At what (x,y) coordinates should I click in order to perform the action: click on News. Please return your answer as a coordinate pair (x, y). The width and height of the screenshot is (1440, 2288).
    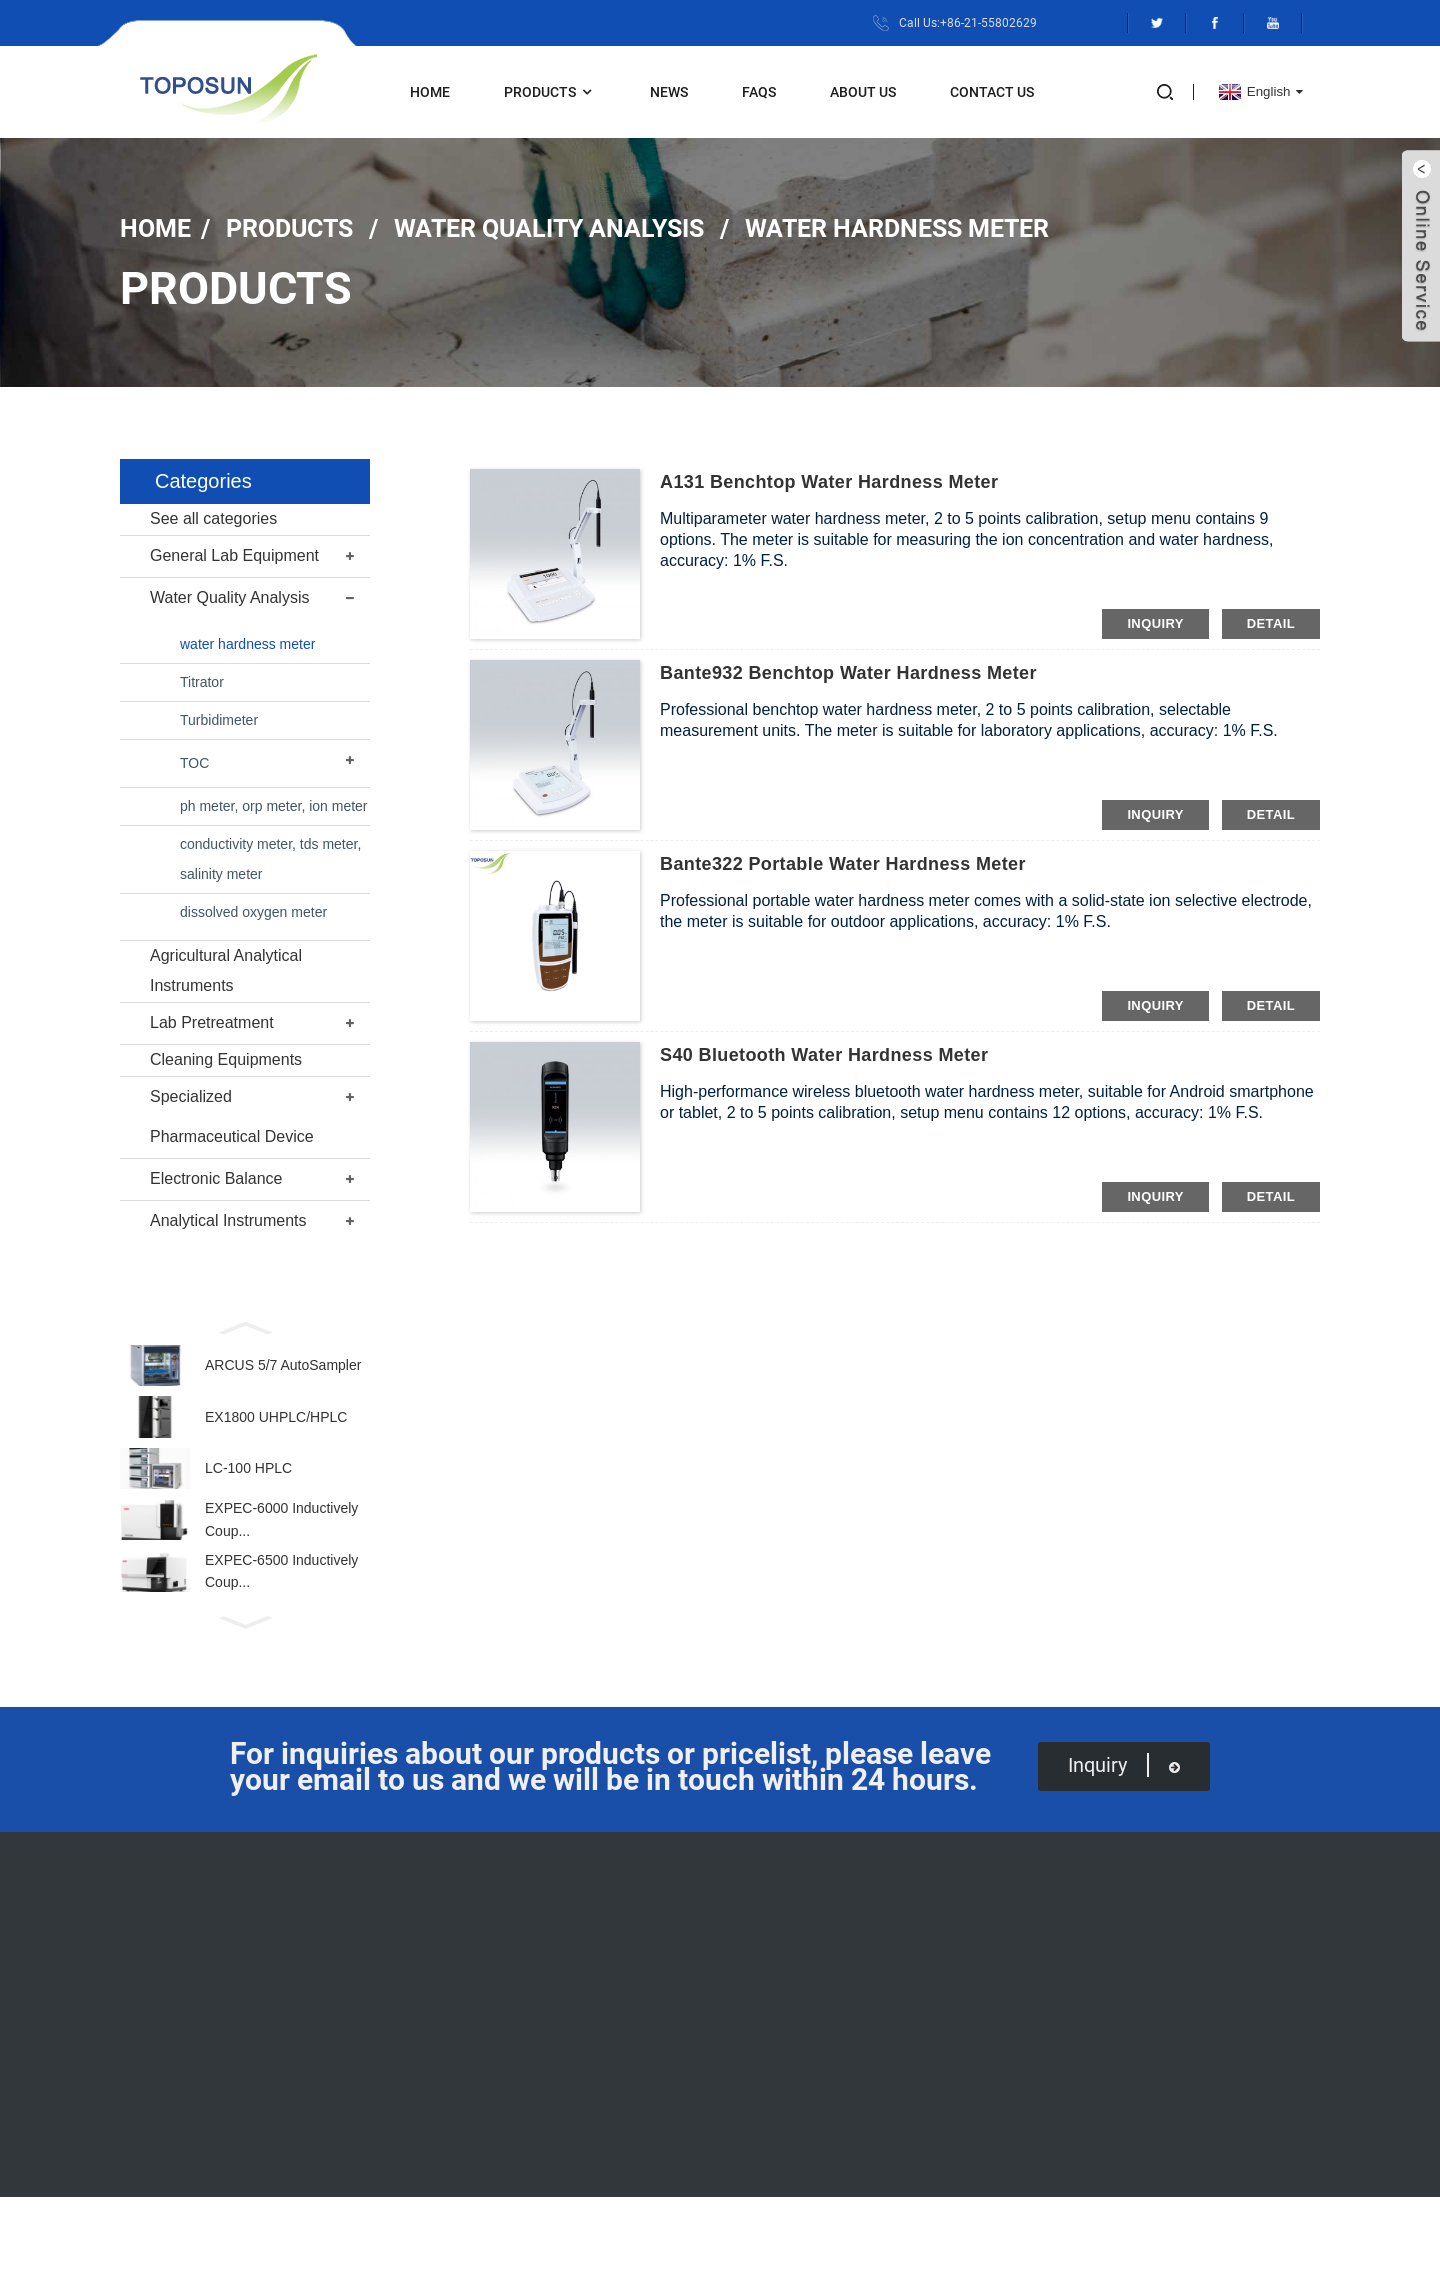
    Looking at the image, I should click on (669, 92).